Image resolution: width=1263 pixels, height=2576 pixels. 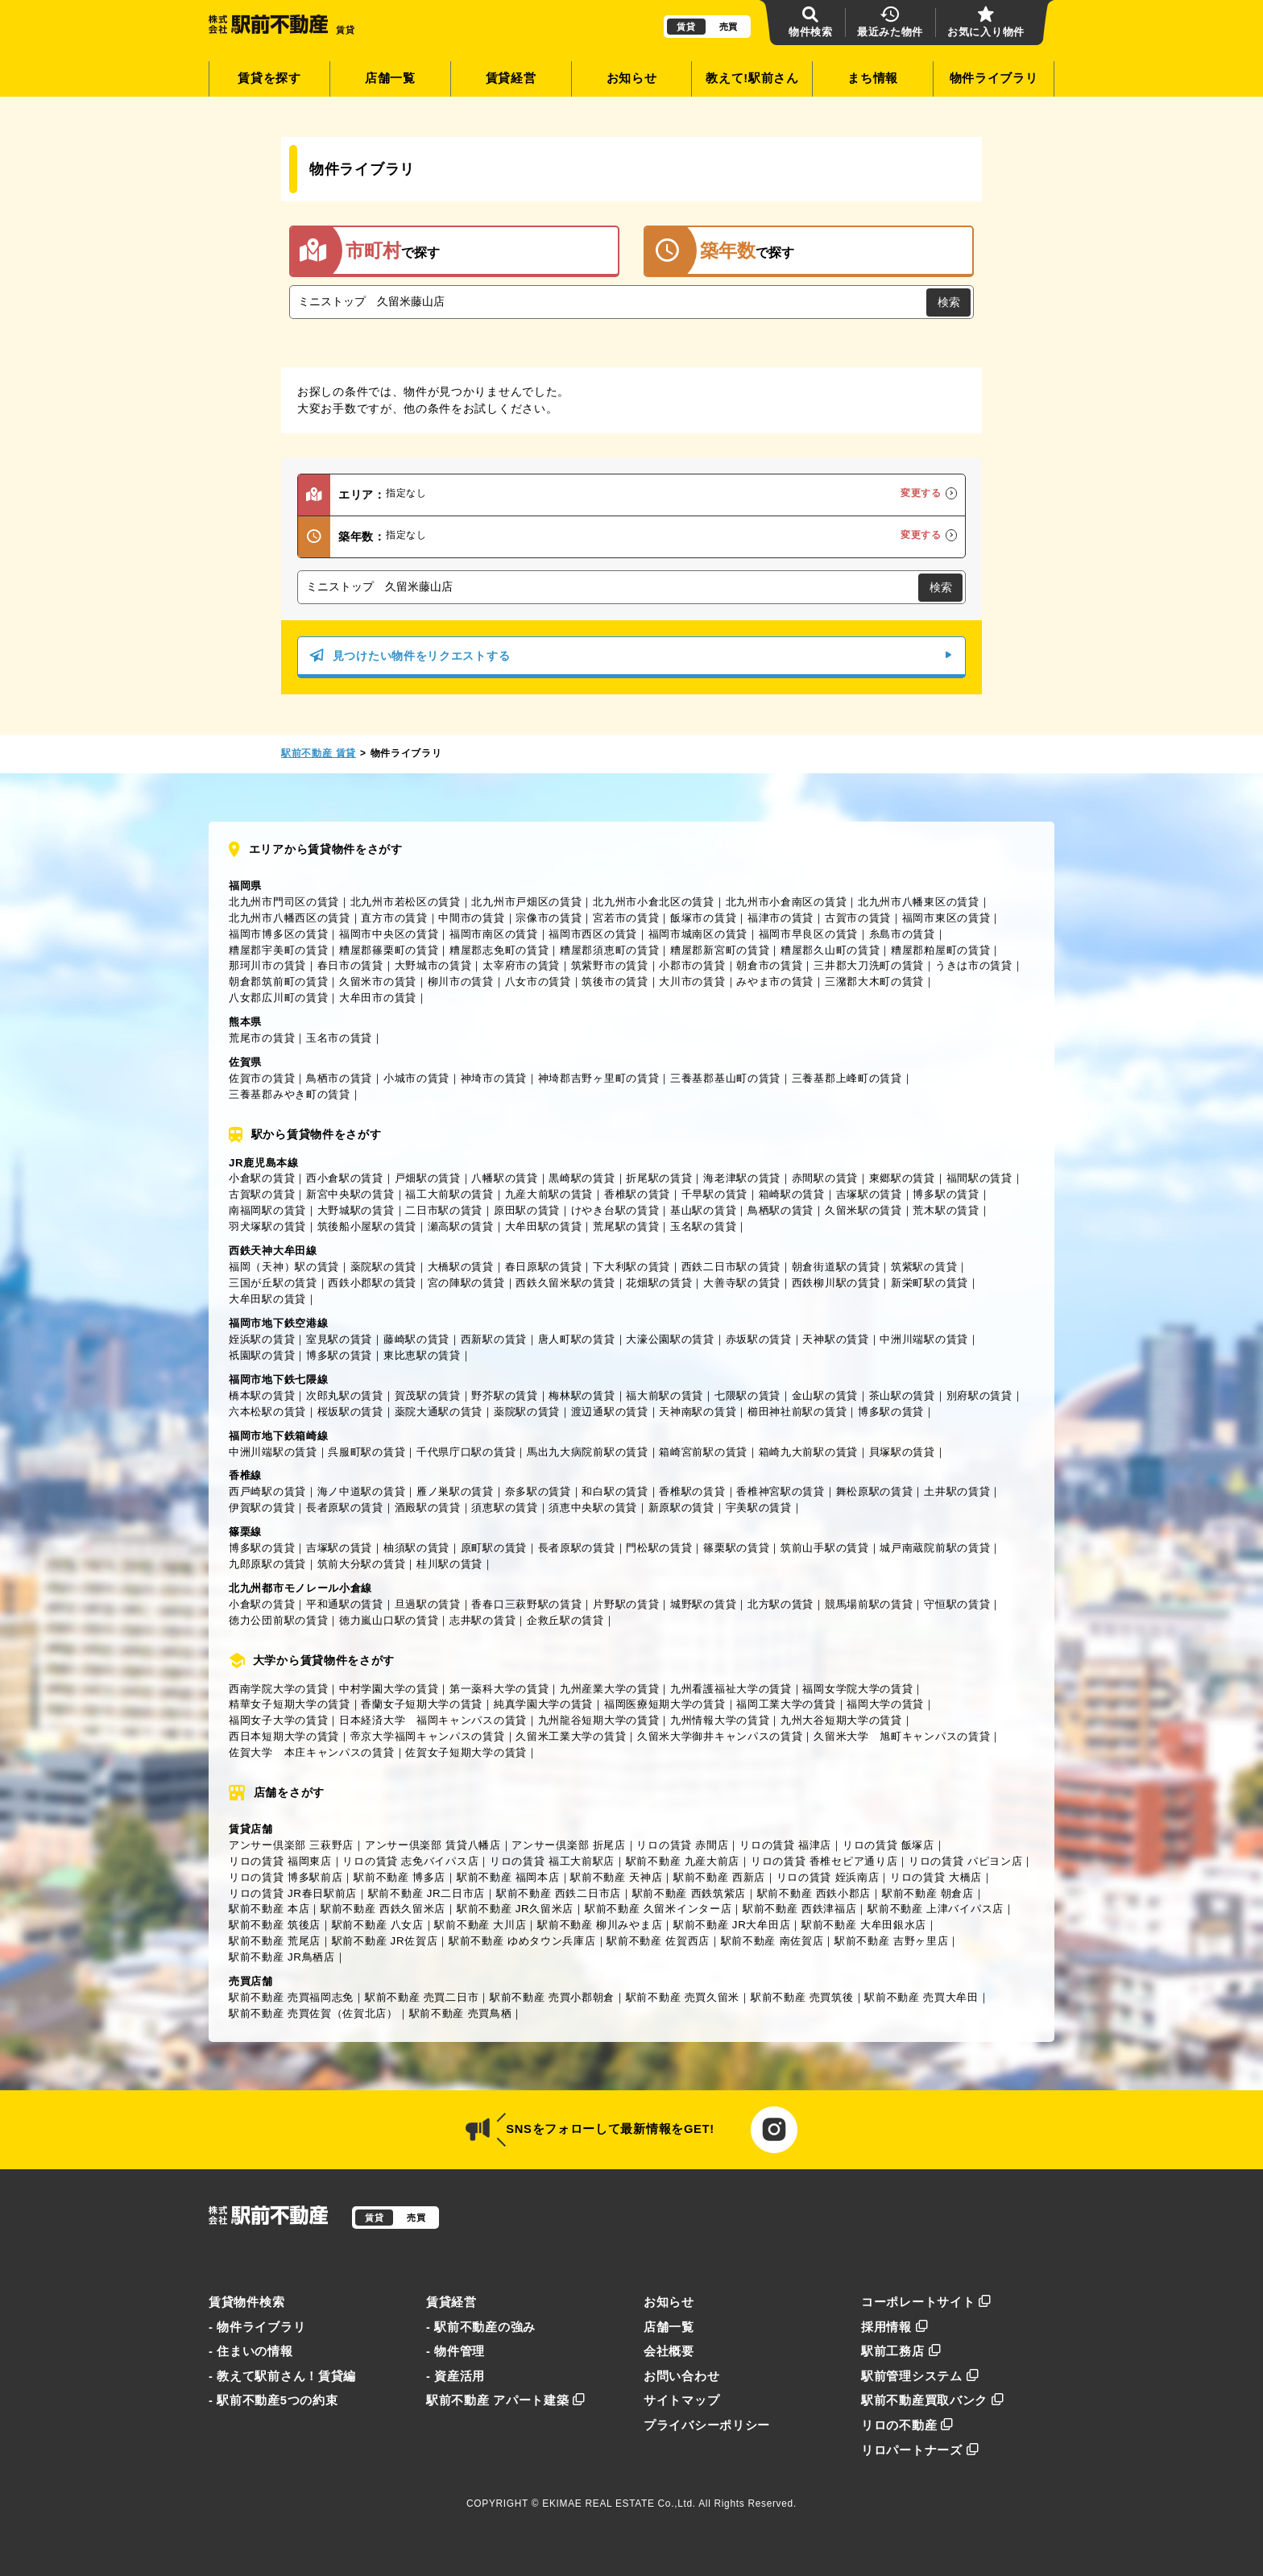 I want to click on 薬院駅の賃貸, so click(x=383, y=1267).